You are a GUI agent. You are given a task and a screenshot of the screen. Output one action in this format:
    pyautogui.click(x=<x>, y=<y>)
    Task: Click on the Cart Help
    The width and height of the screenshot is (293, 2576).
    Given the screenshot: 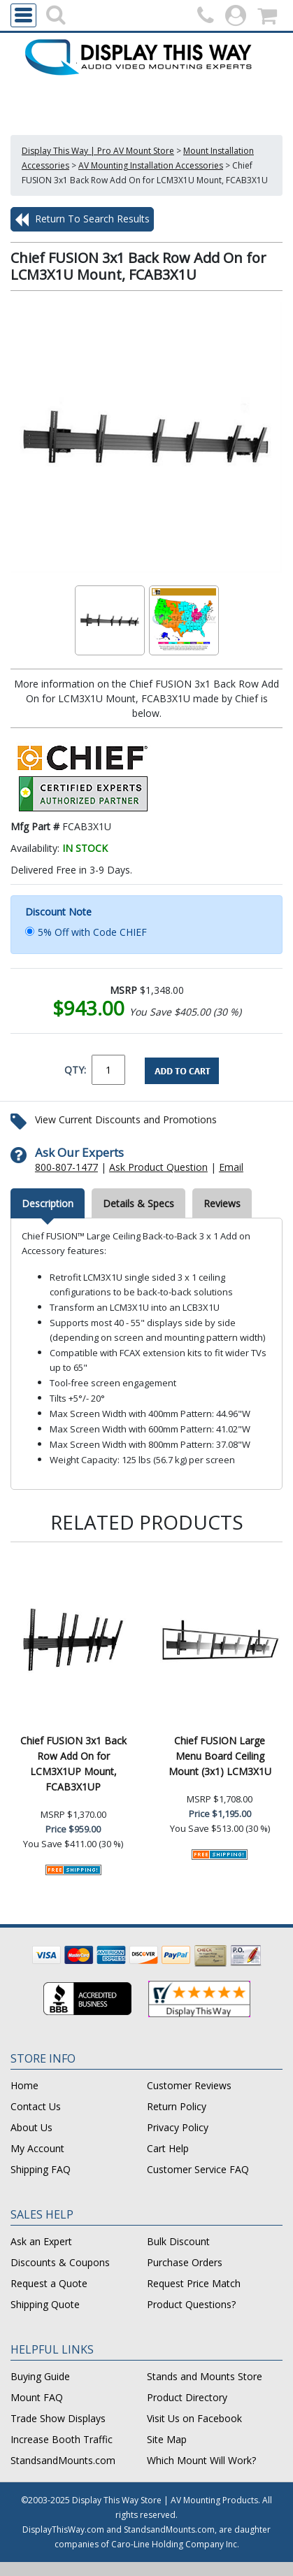 What is the action you would take?
    pyautogui.click(x=168, y=2148)
    